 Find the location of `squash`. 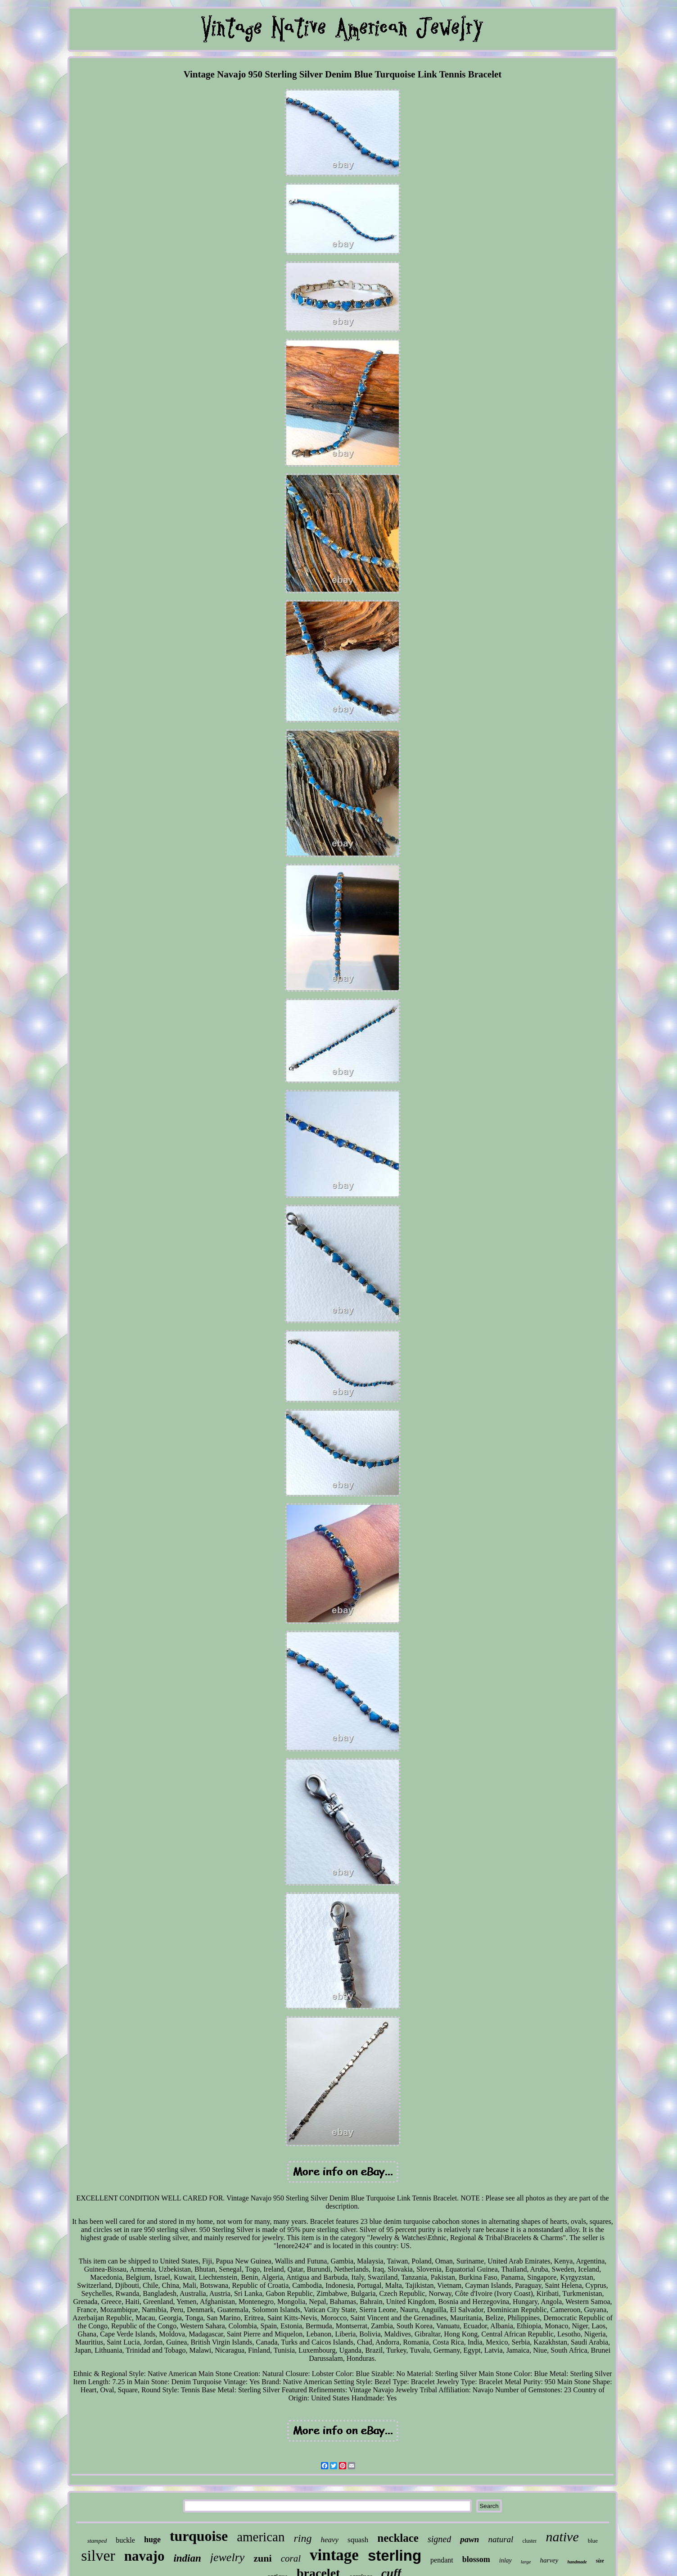

squash is located at coordinates (358, 2539).